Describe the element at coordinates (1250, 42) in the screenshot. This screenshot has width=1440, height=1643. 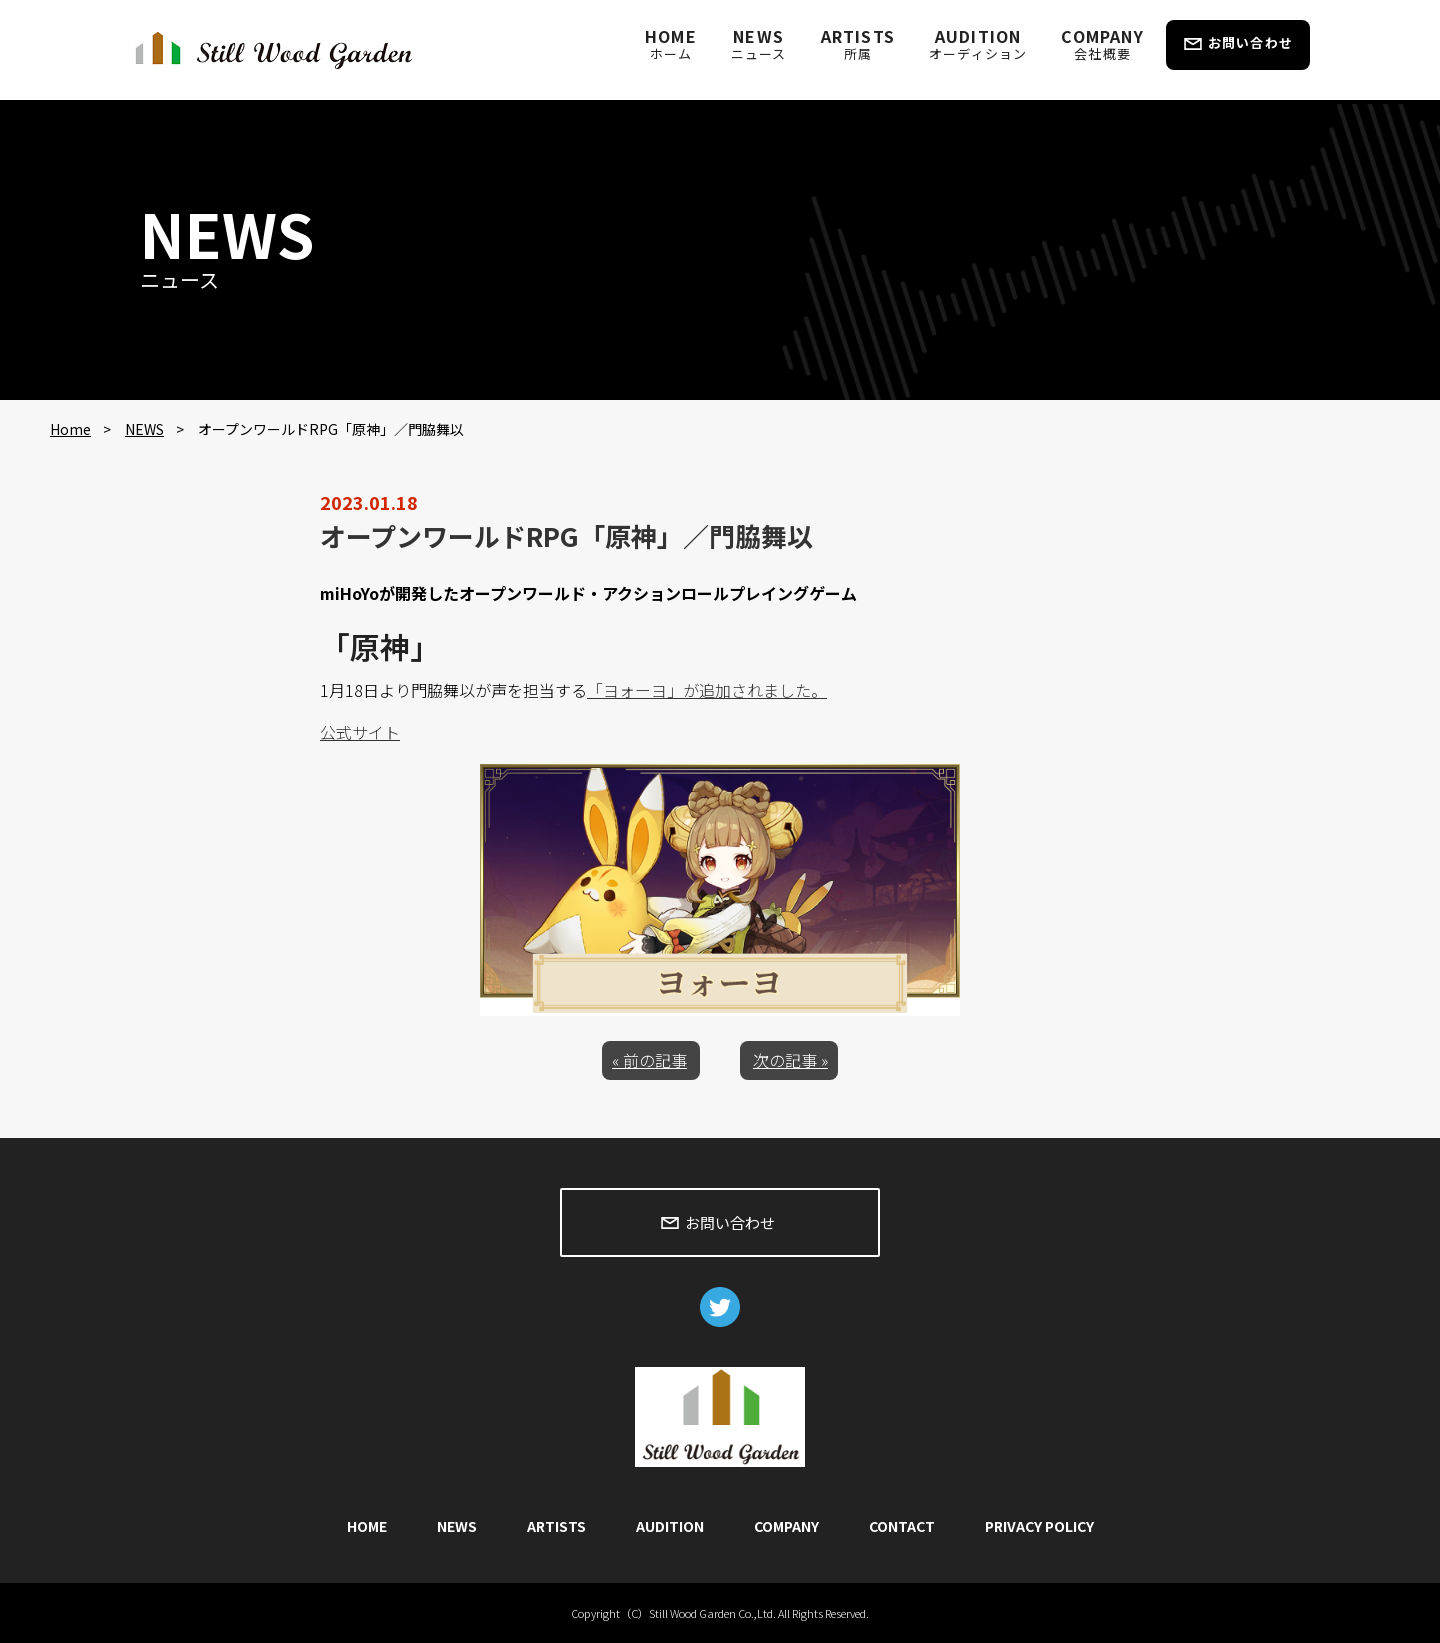
I see `お問い合わせ` at that location.